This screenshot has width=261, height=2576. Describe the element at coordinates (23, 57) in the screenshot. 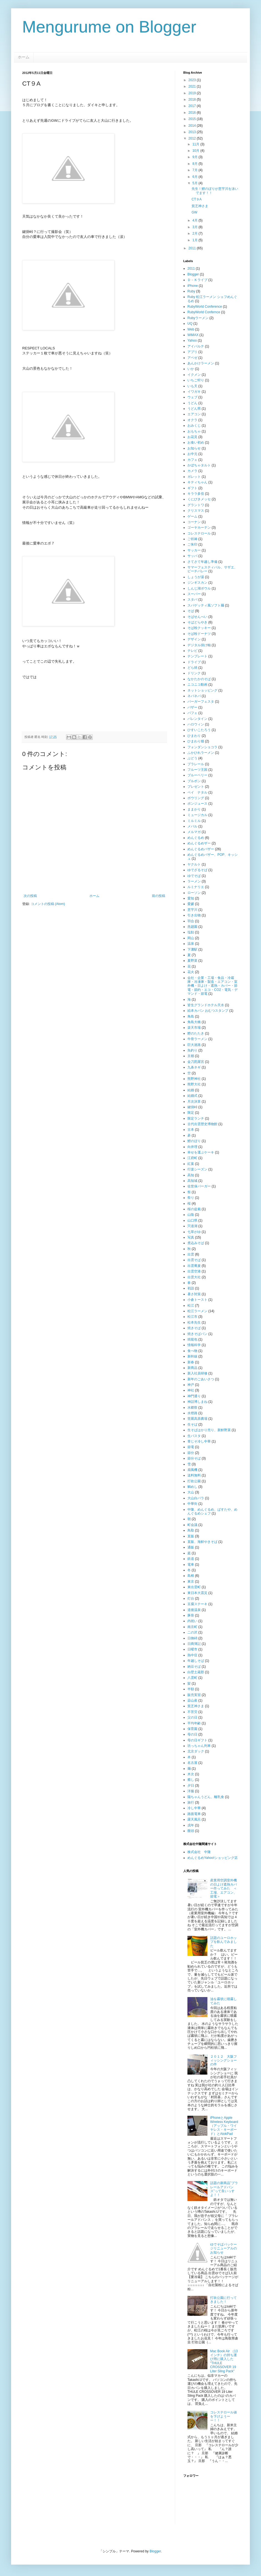

I see `ホーム` at that location.